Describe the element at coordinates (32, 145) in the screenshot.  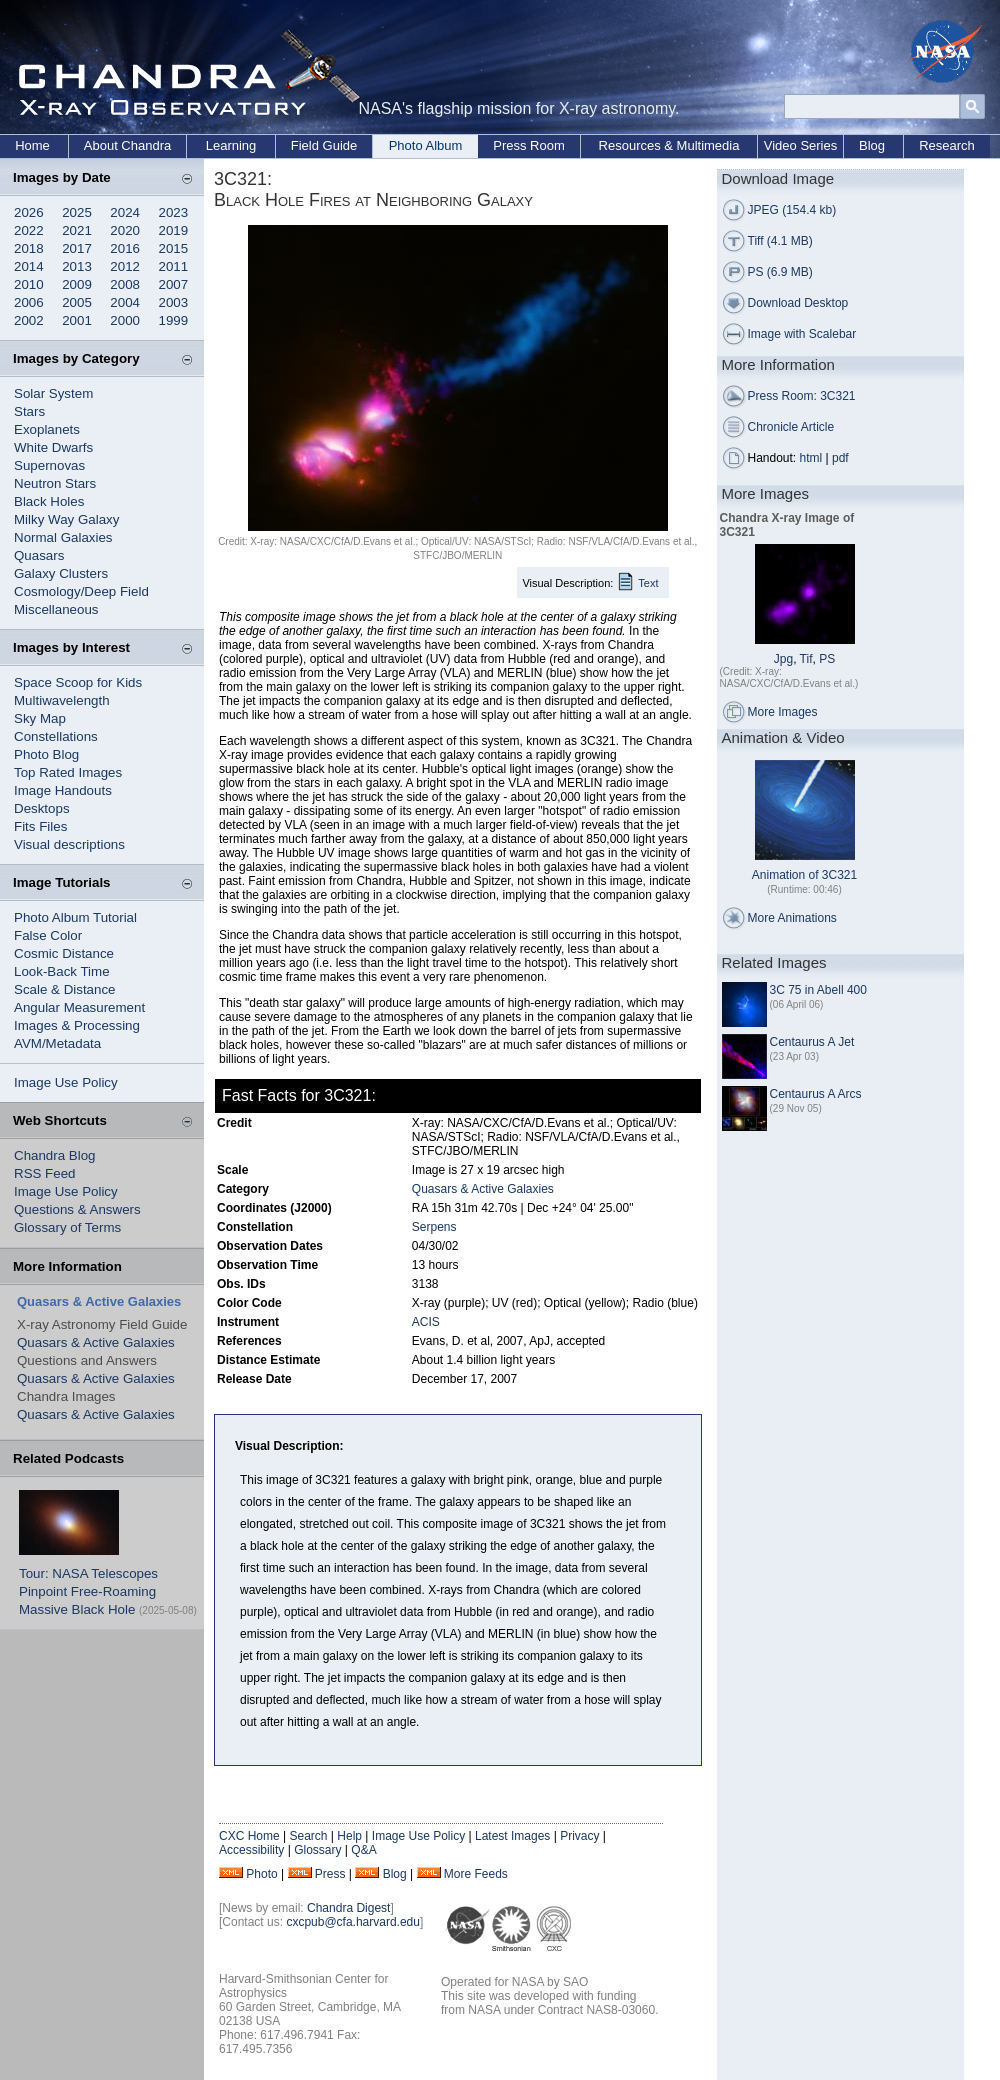
I see `Home` at that location.